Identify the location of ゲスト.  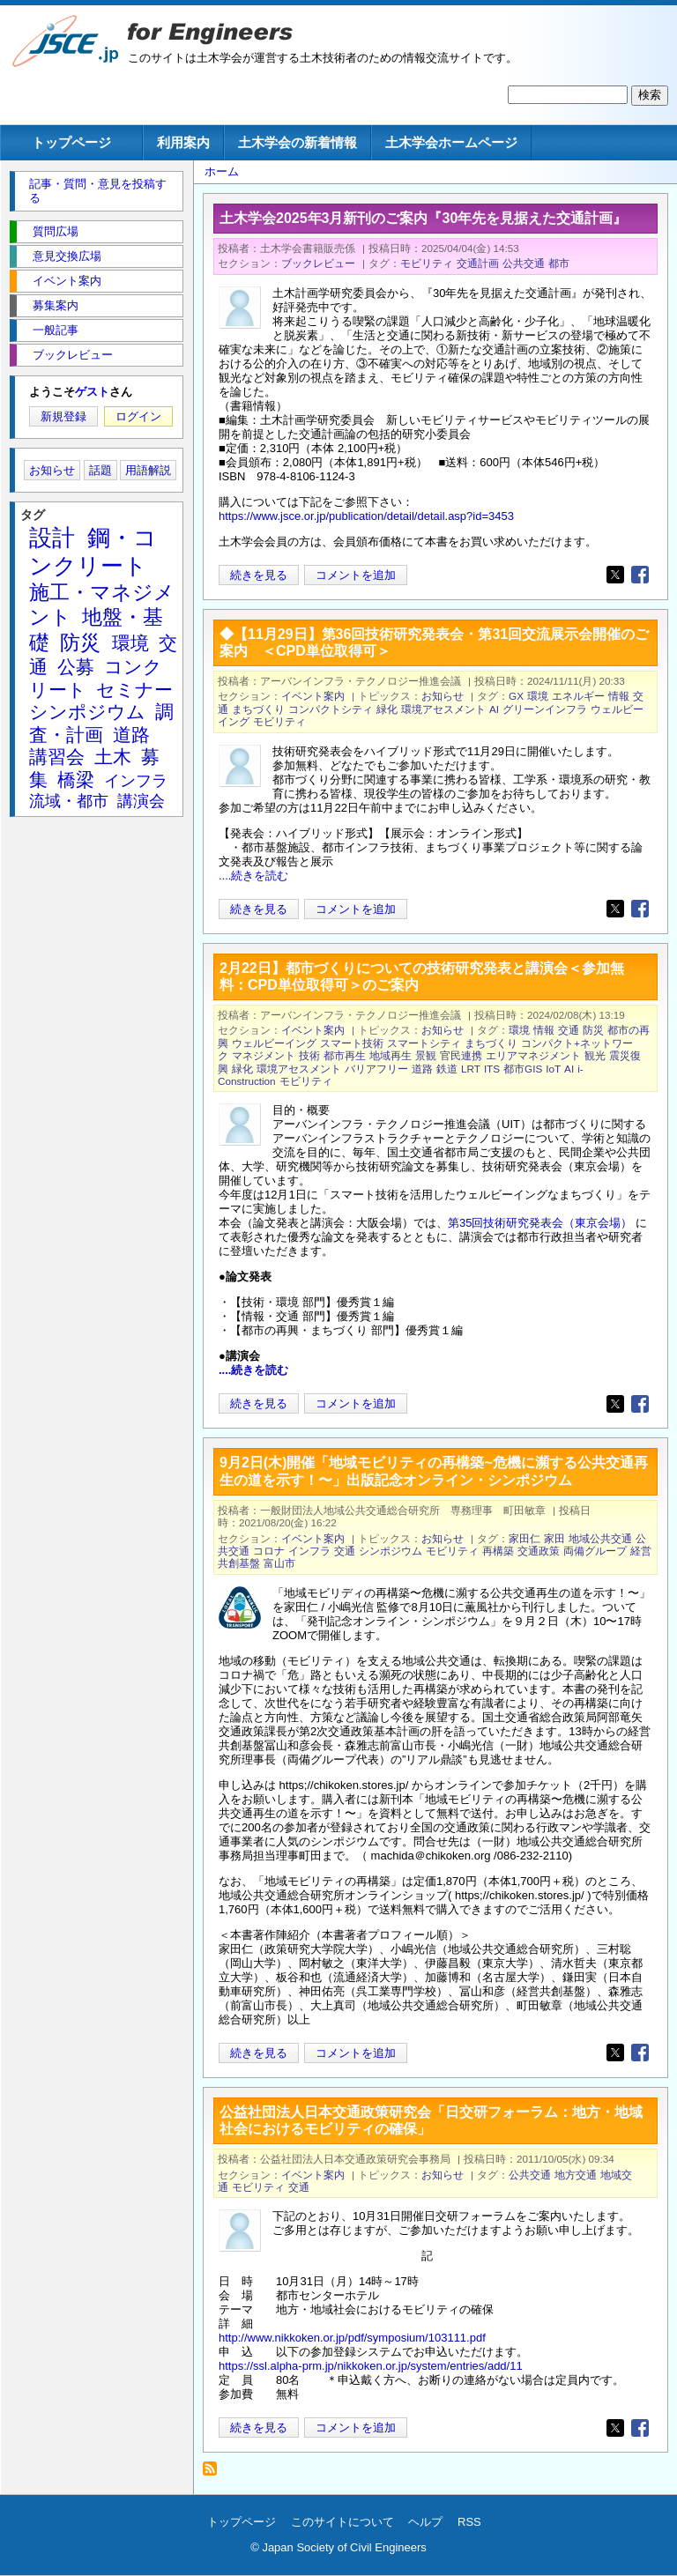
(92, 391).